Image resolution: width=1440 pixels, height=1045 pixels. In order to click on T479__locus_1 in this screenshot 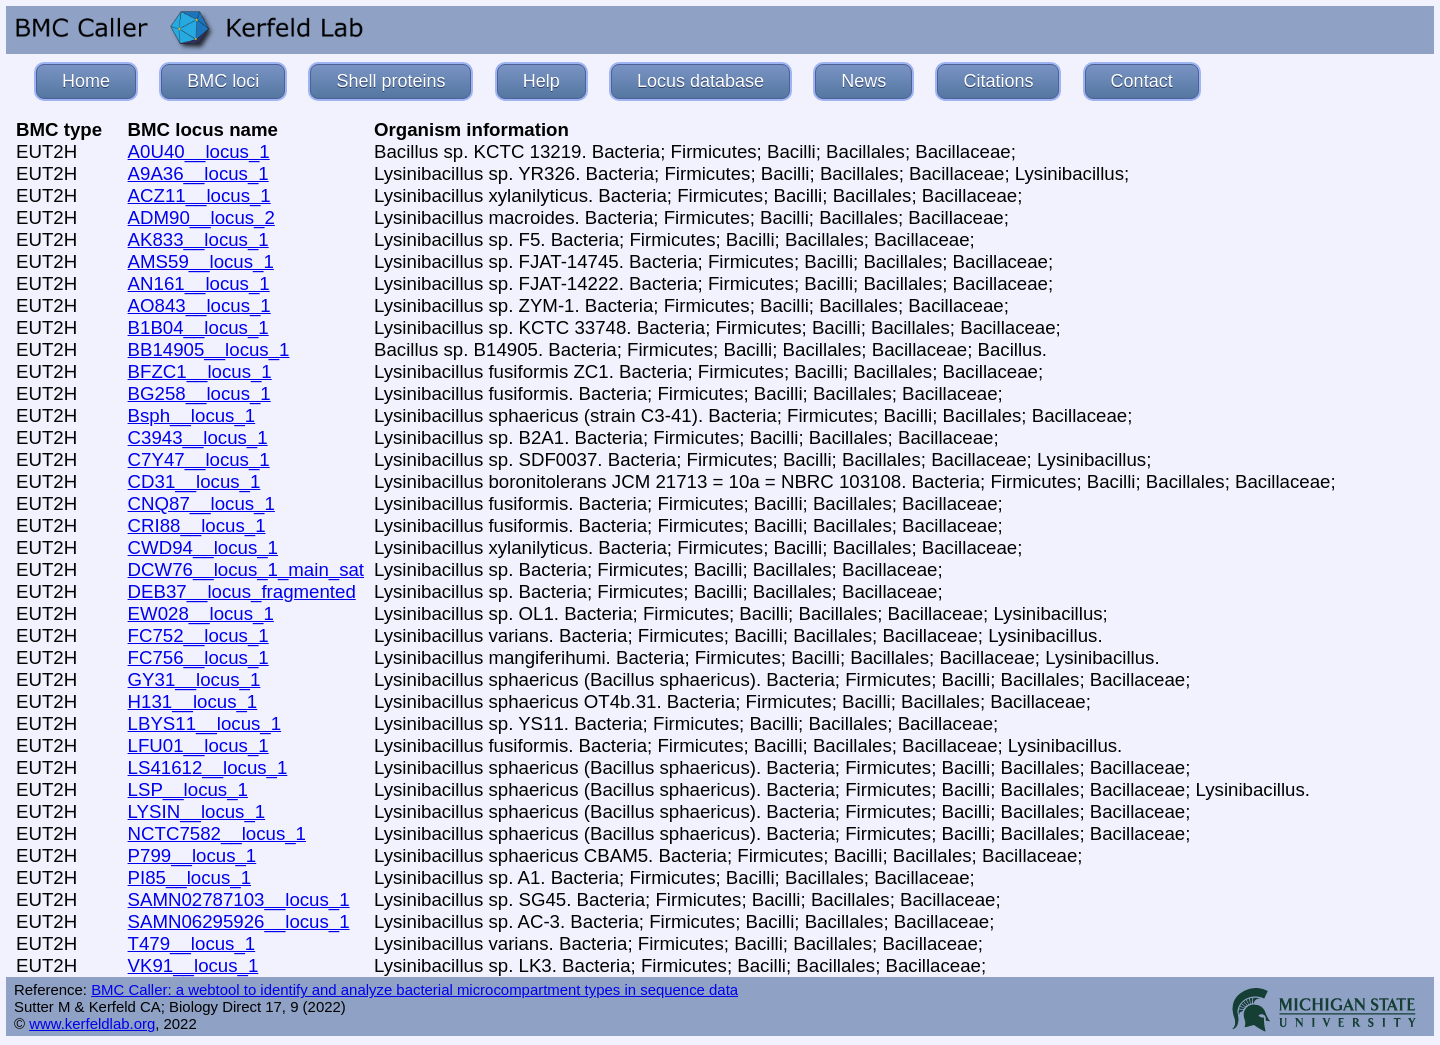, I will do `click(192, 943)`.